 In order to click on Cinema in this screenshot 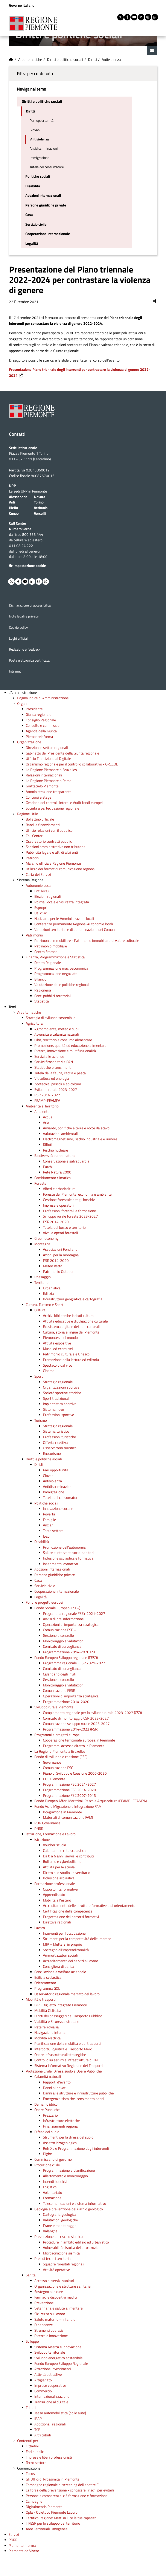, I will do `click(49, 1378)`.